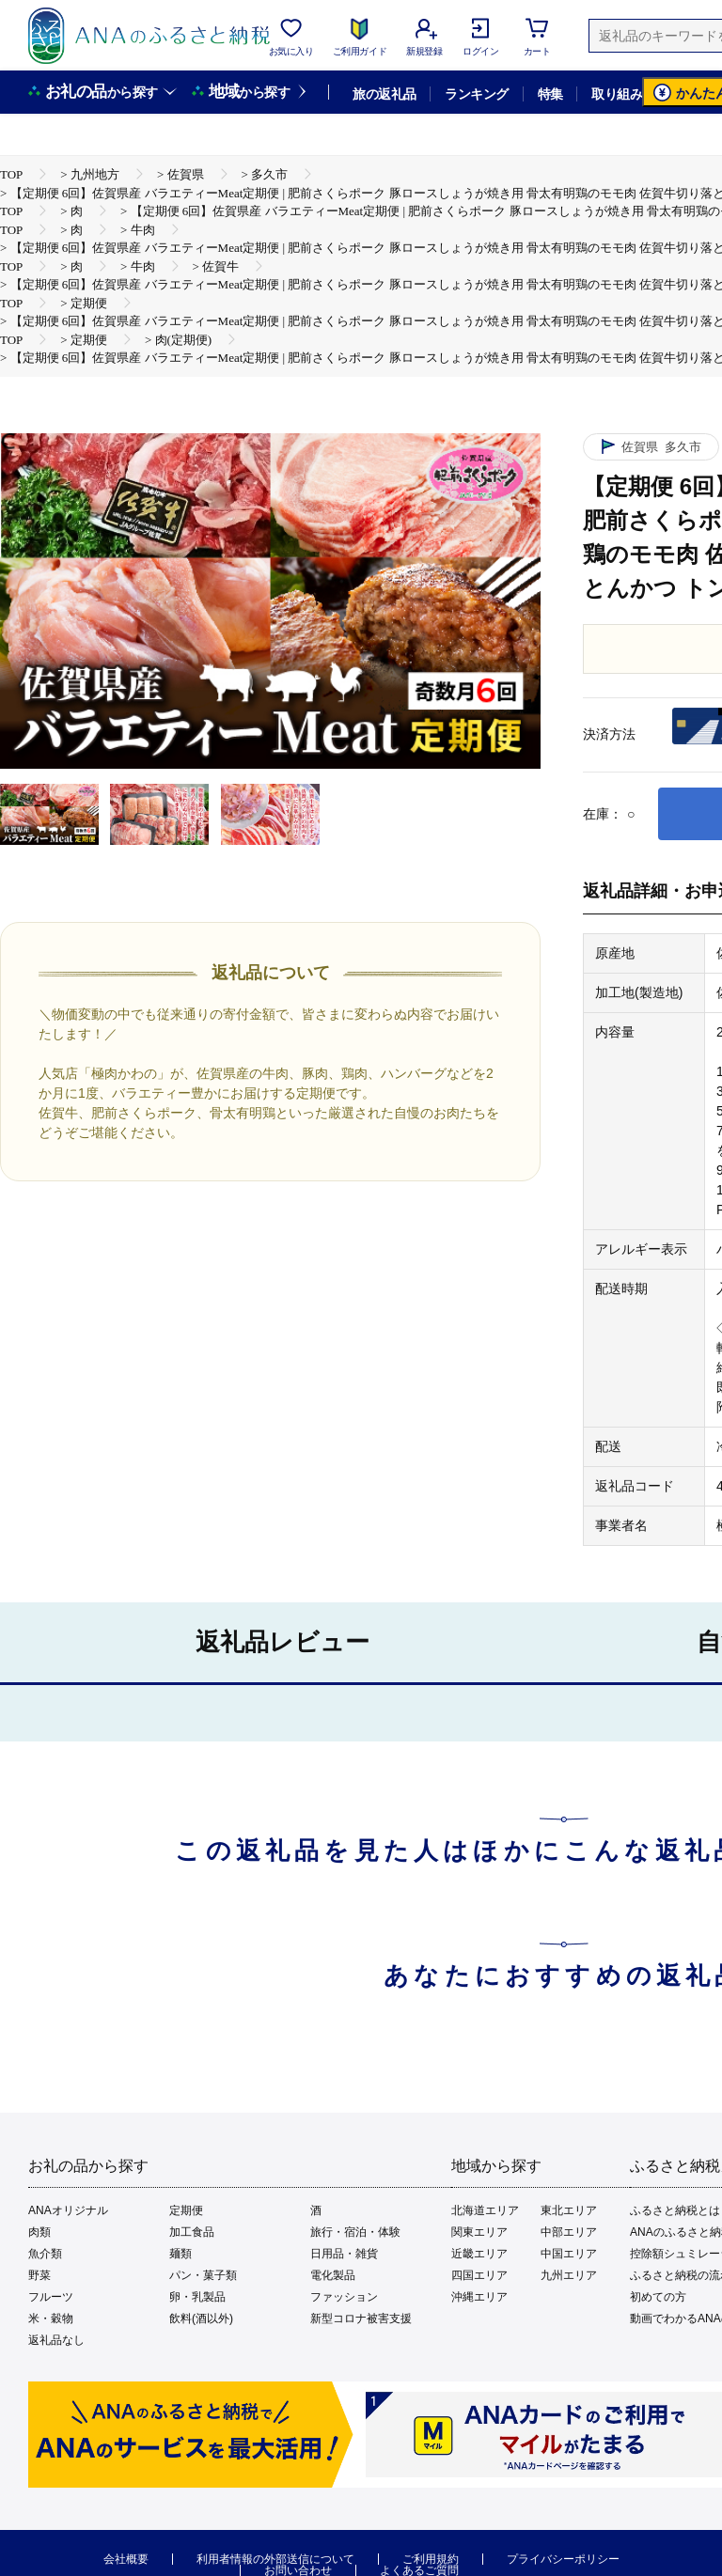  What do you see at coordinates (479, 2232) in the screenshot?
I see `関東エリア` at bounding box center [479, 2232].